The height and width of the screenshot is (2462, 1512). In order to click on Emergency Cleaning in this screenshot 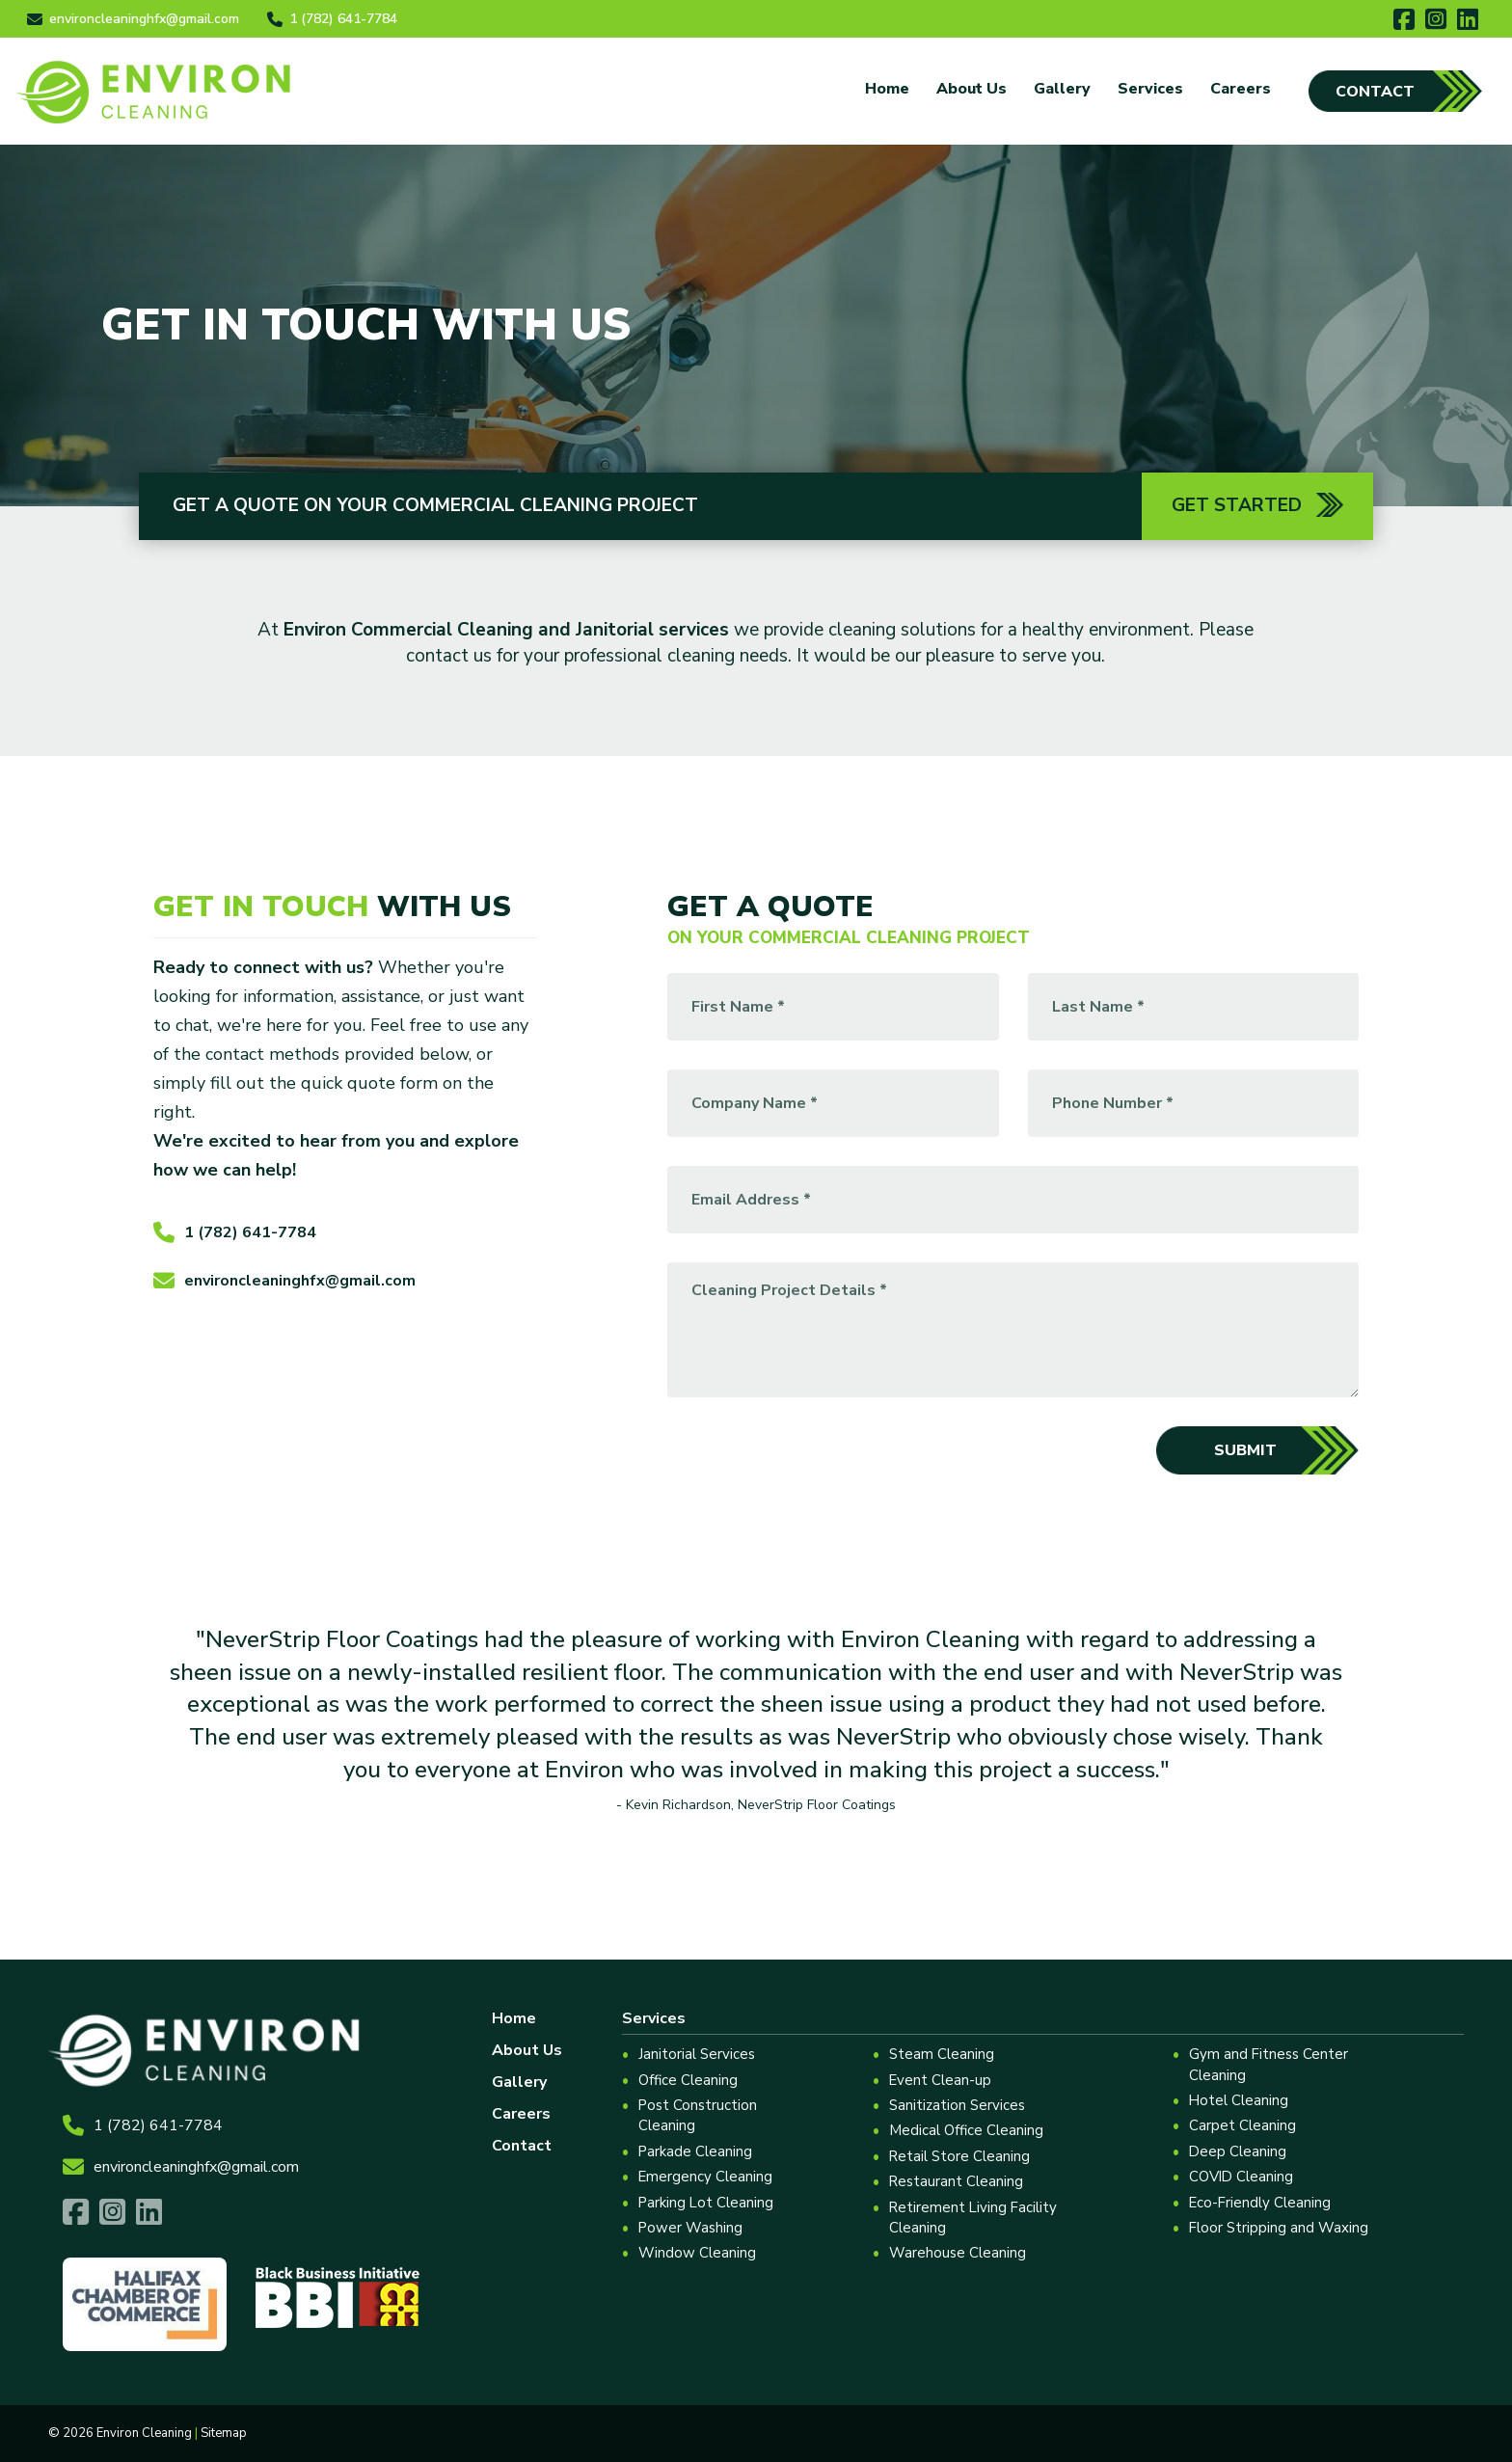, I will do `click(705, 2176)`.